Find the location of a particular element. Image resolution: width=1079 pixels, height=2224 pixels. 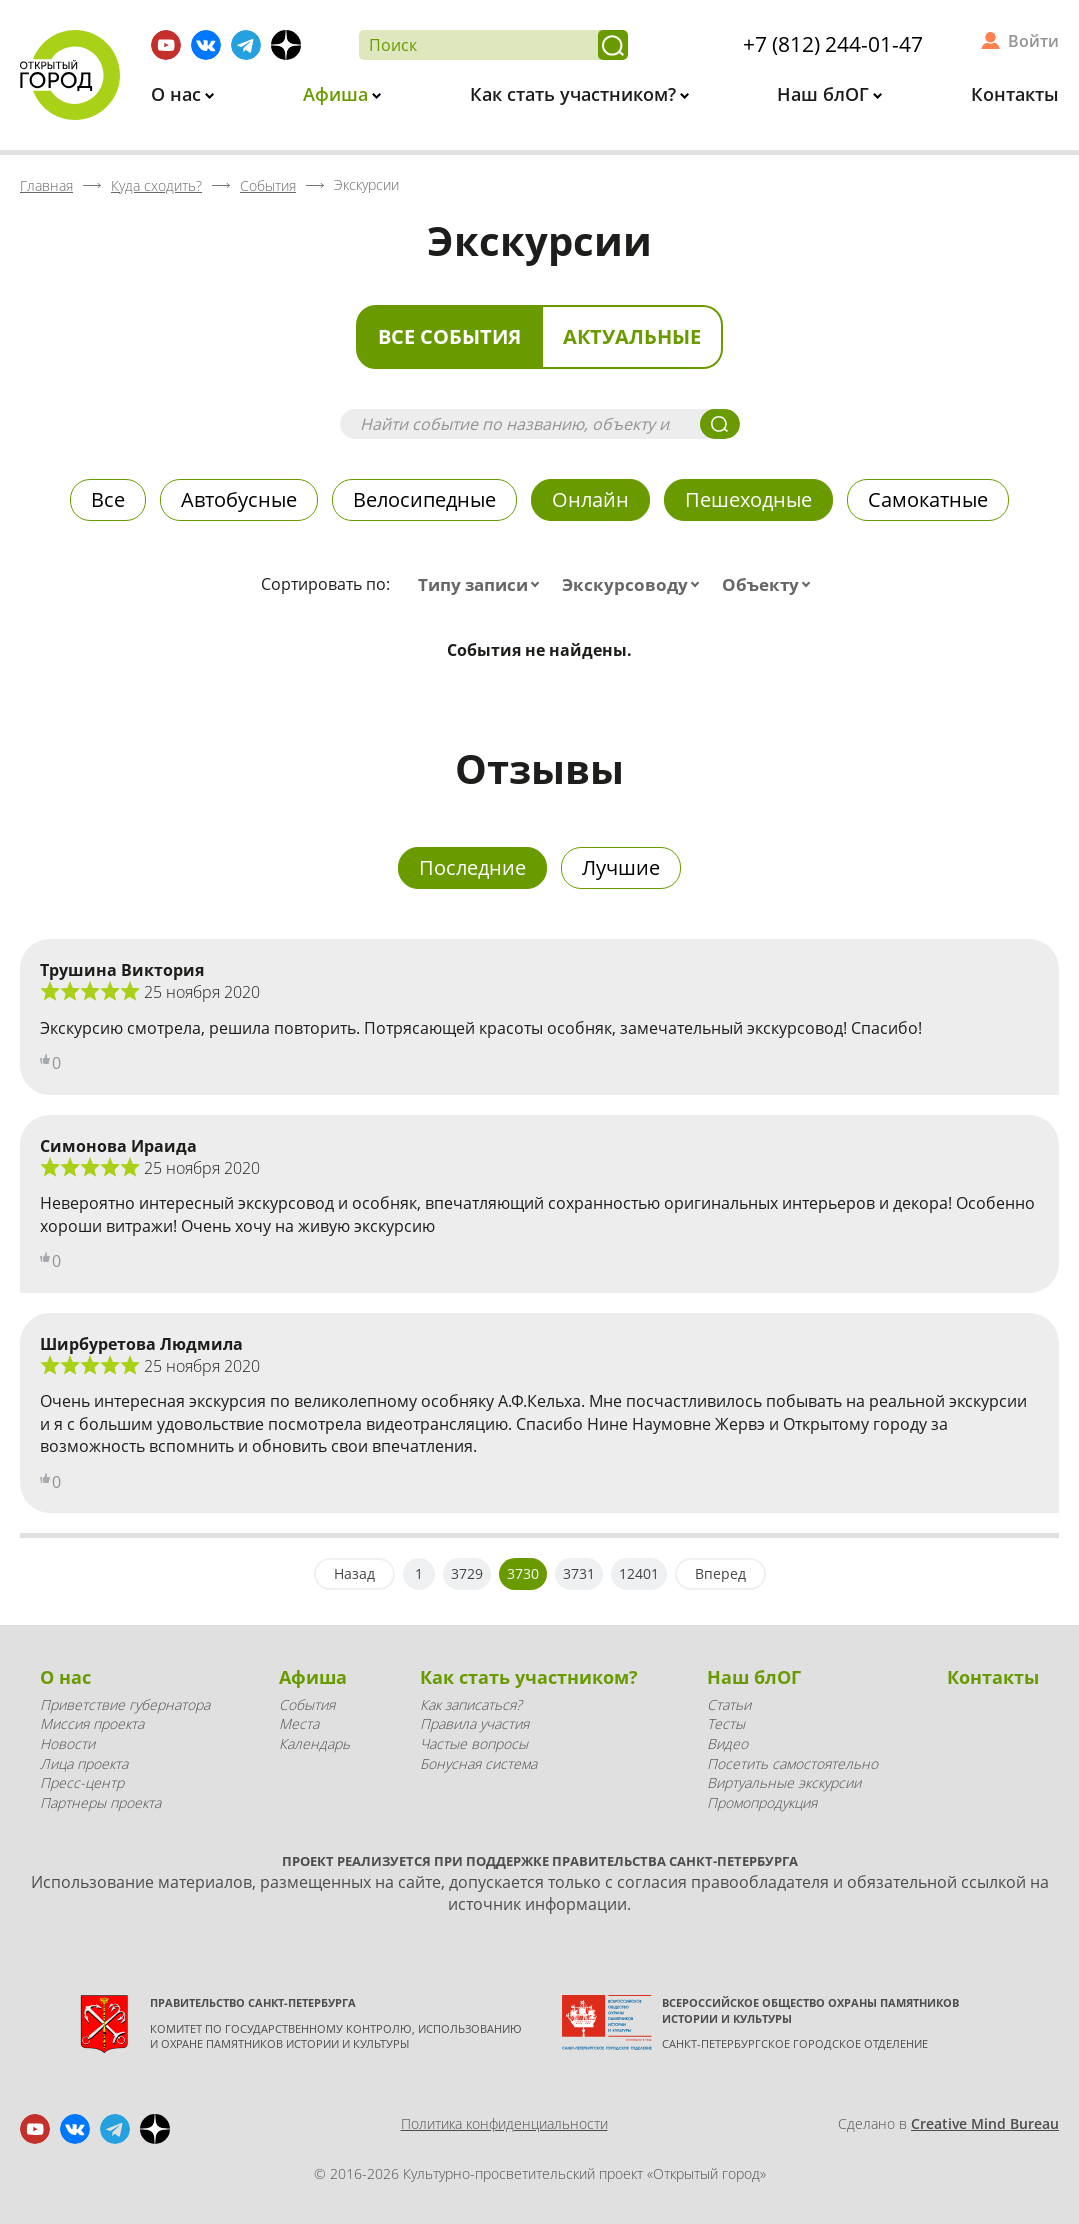

Войти is located at coordinates (1033, 41).